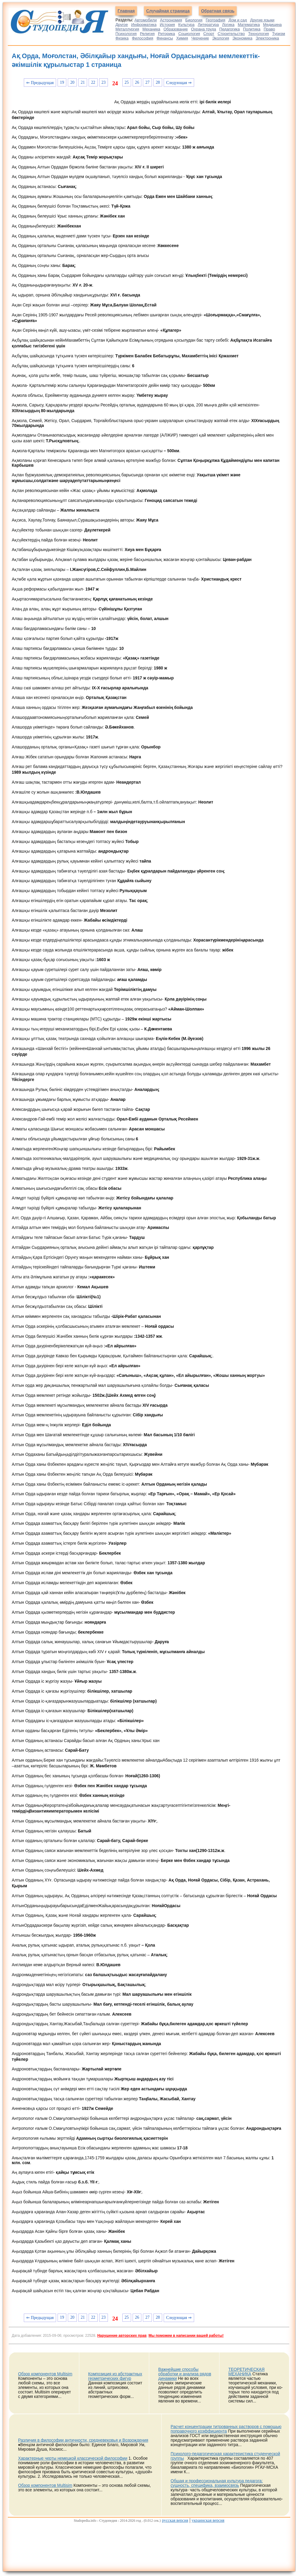 The height and width of the screenshot is (2576, 296). Describe the element at coordinates (72, 82) in the screenshot. I see `20` at that location.